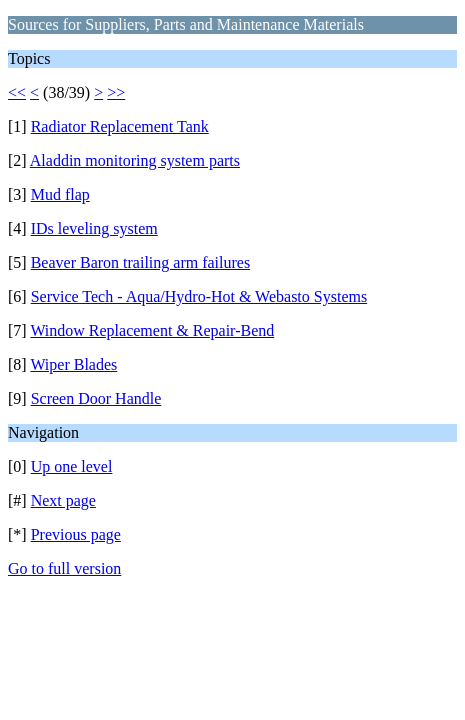 Image resolution: width=465 pixels, height=720 pixels. I want to click on Mud flap, so click(60, 194).